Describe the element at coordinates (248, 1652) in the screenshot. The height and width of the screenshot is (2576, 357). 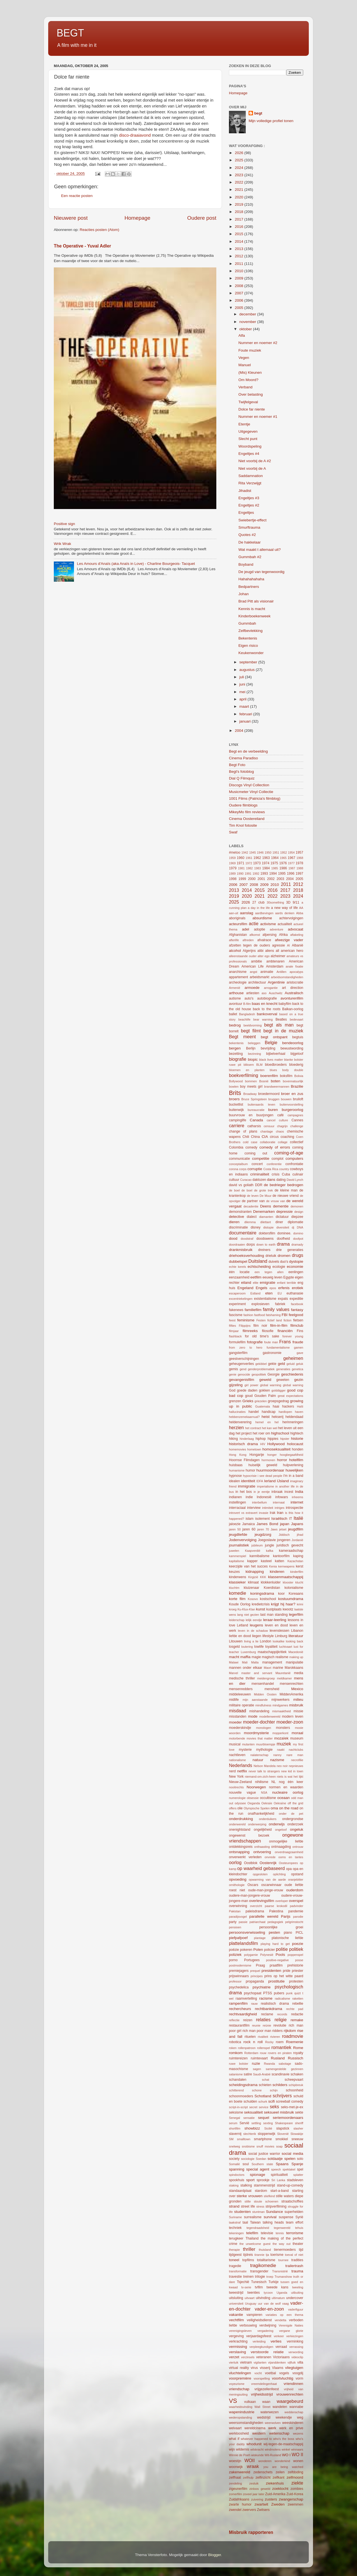
I see `Luxemburg` at that location.